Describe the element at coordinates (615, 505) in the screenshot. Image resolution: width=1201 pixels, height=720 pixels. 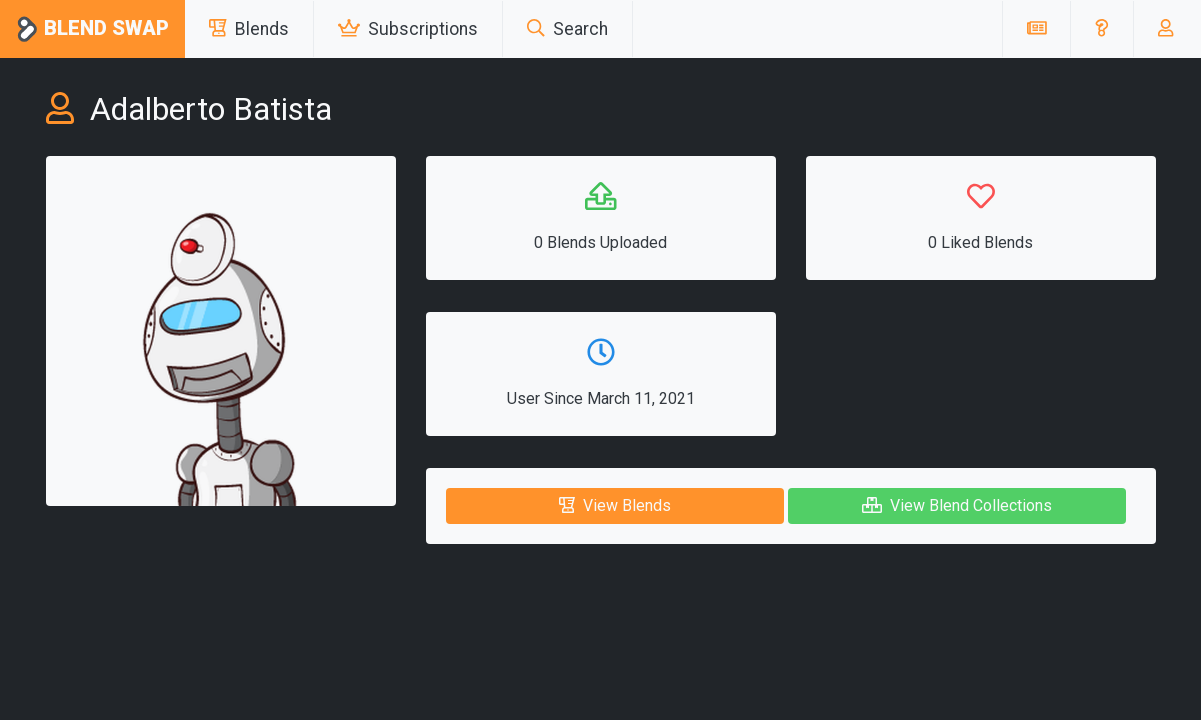
I see `View Blends` at that location.